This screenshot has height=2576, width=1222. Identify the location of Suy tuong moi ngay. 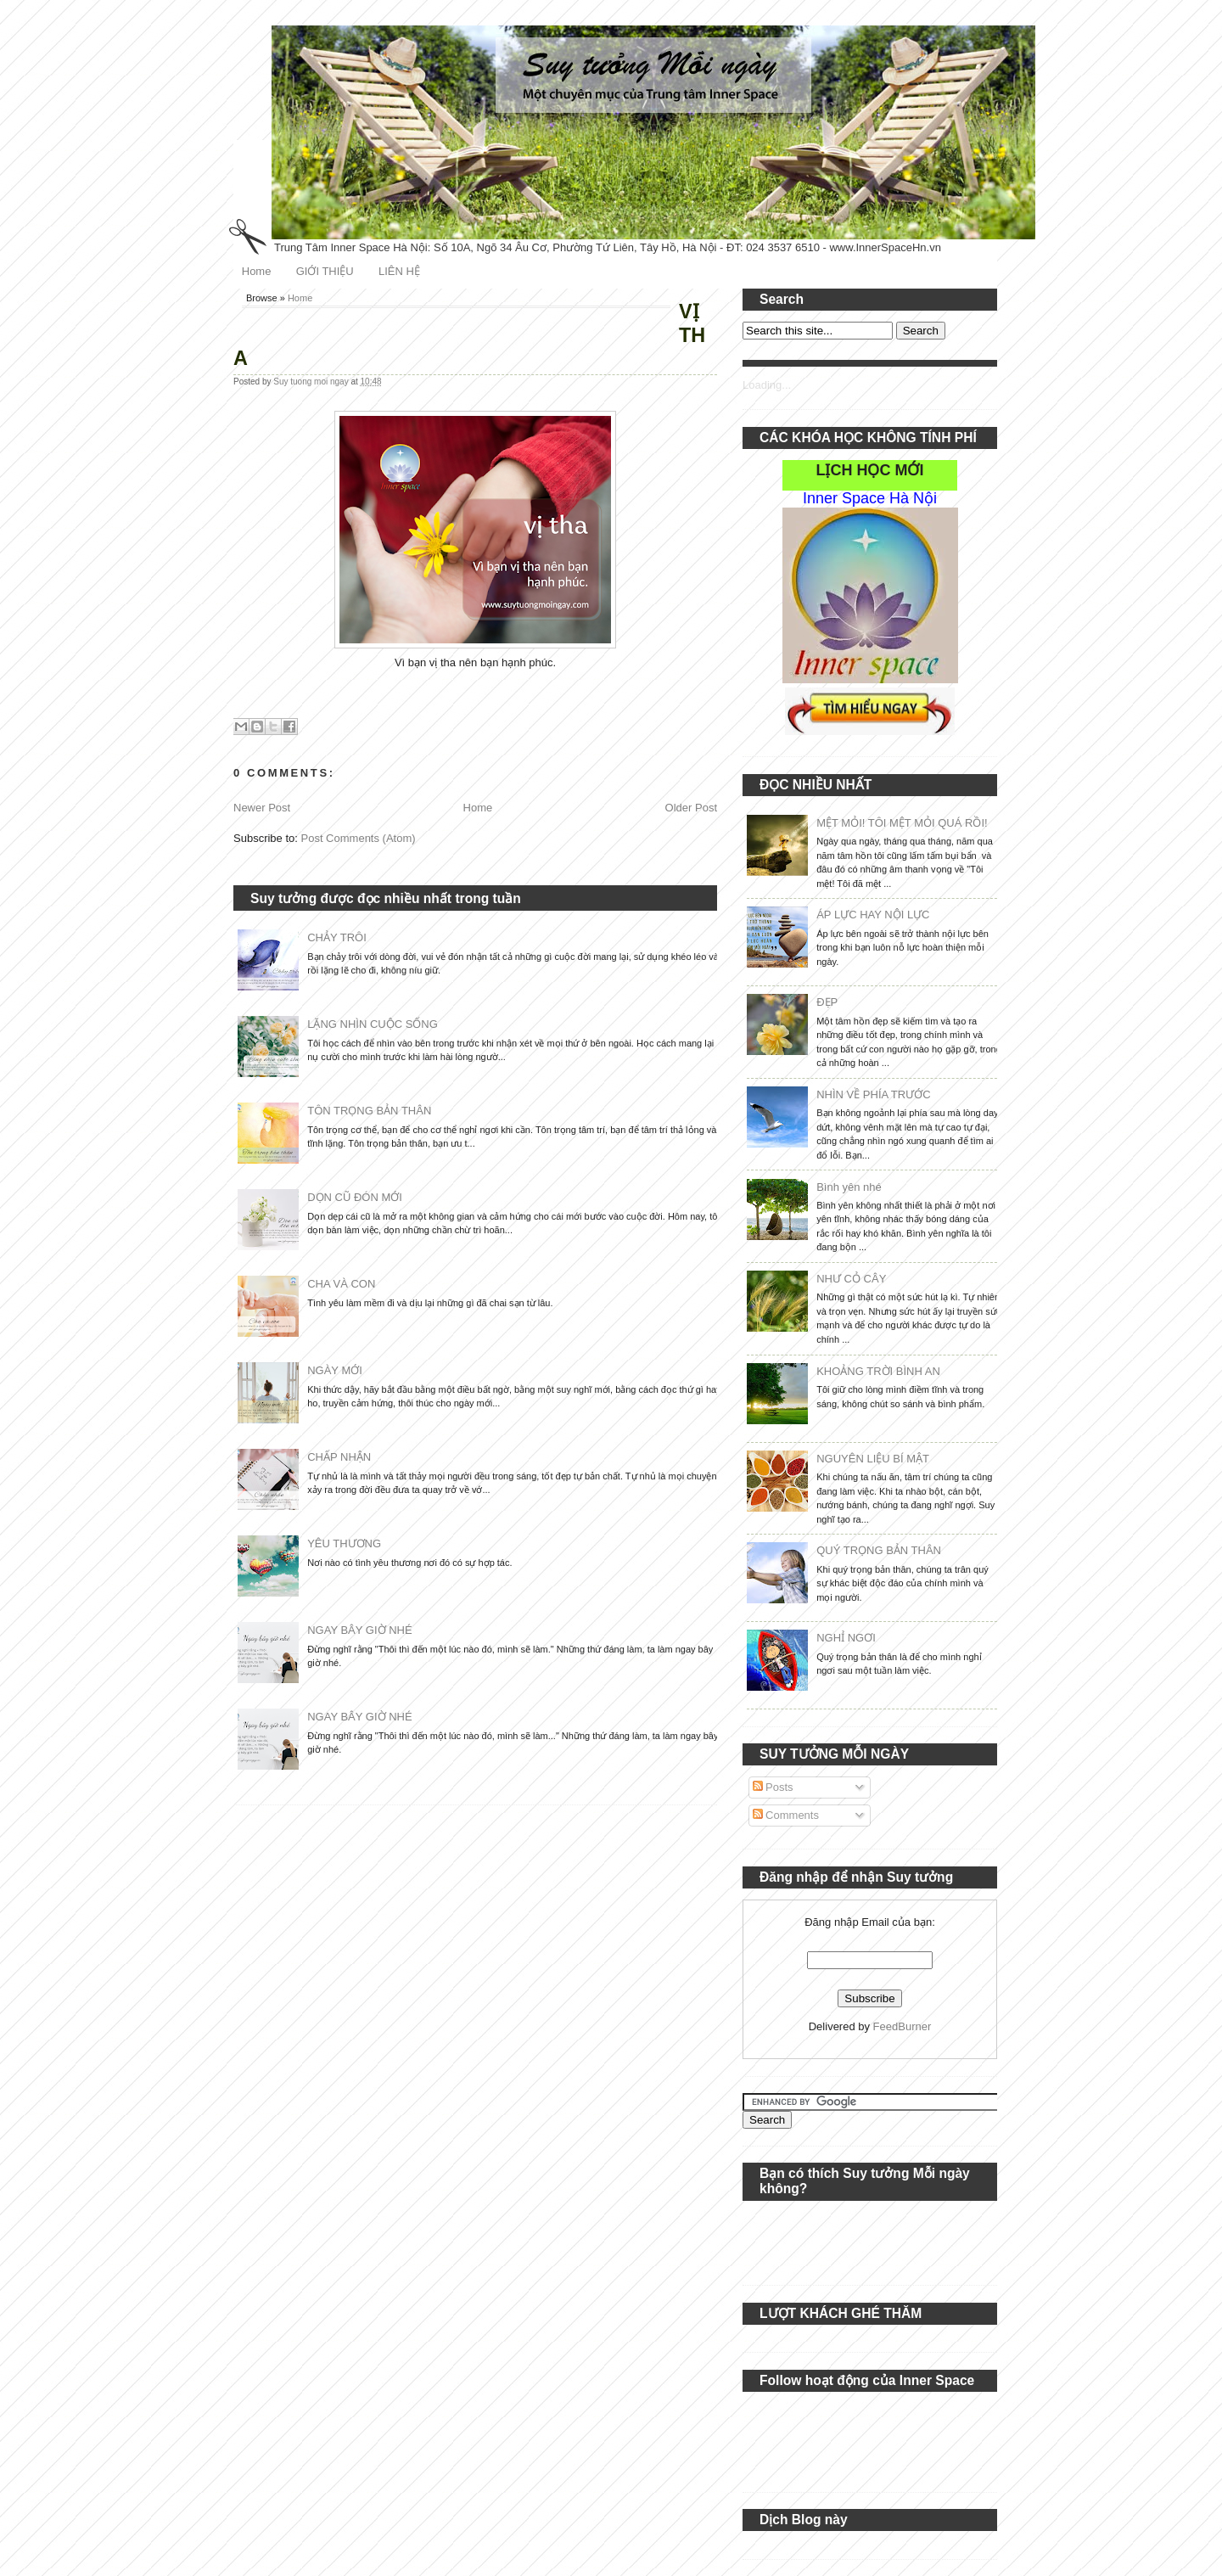
(311, 381).